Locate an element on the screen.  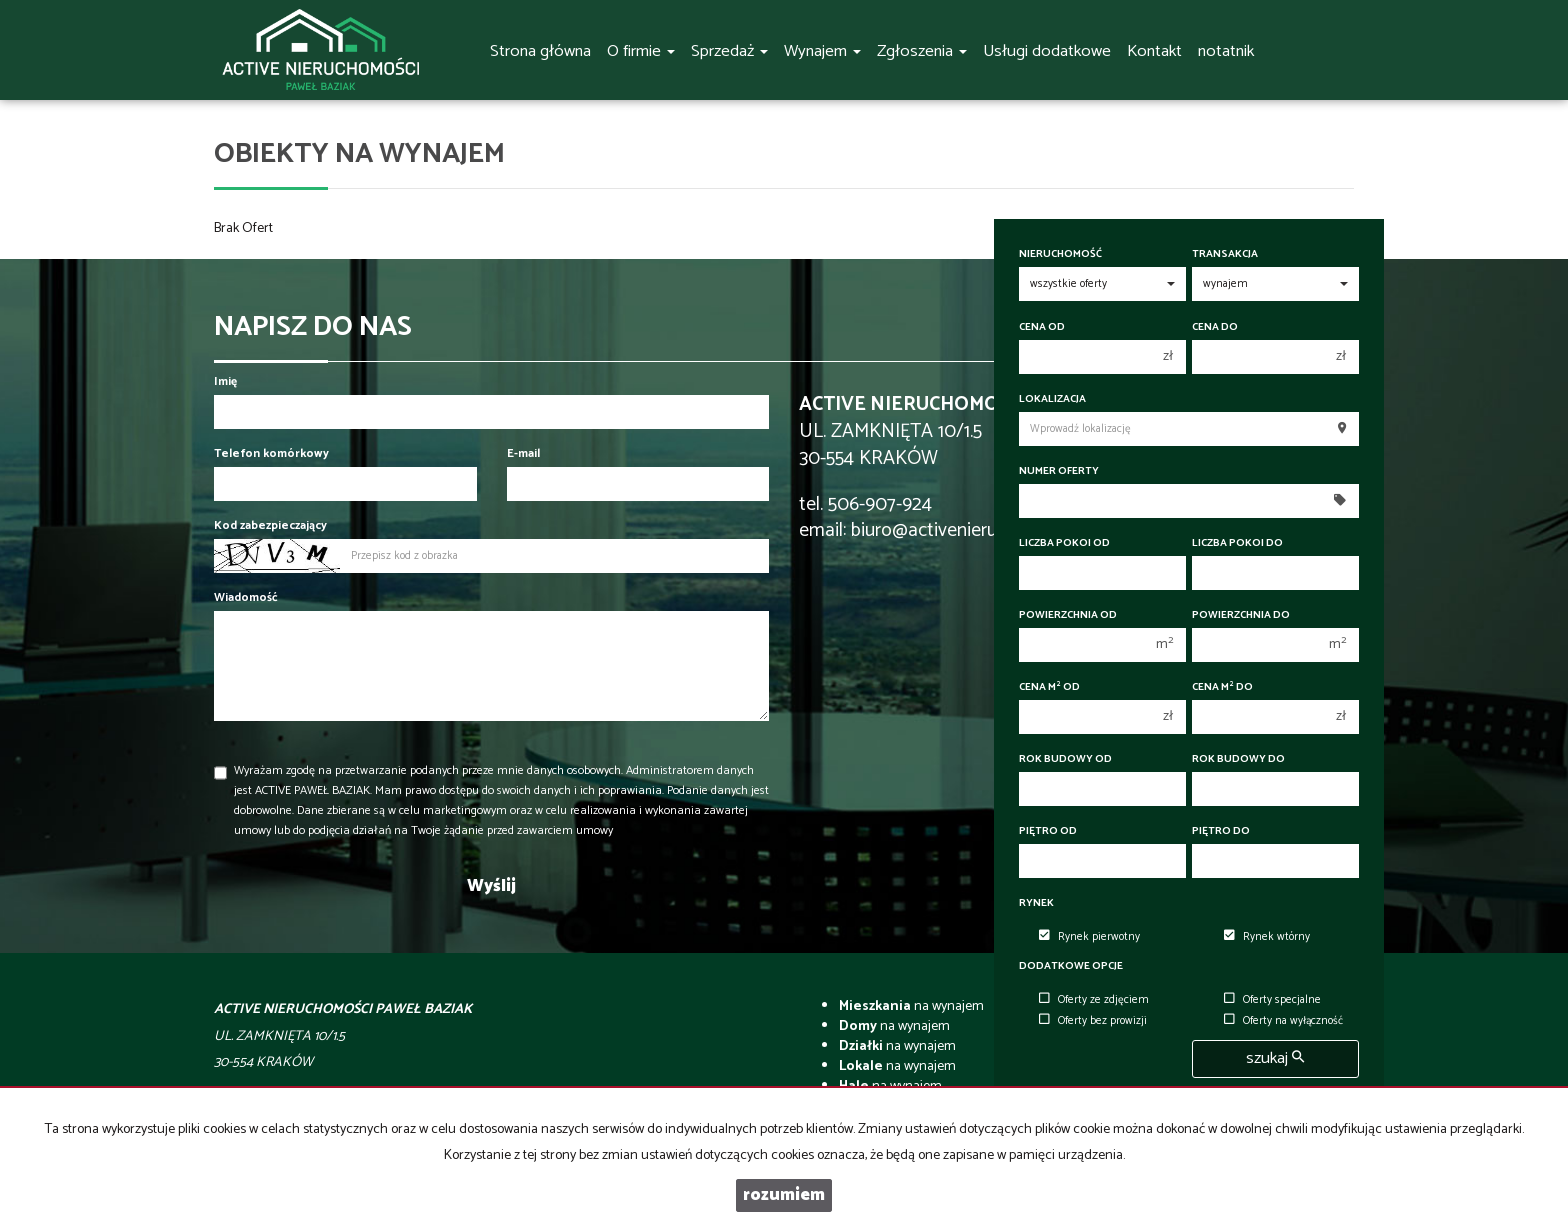
Telefon komórkowy is located at coordinates (271, 453).